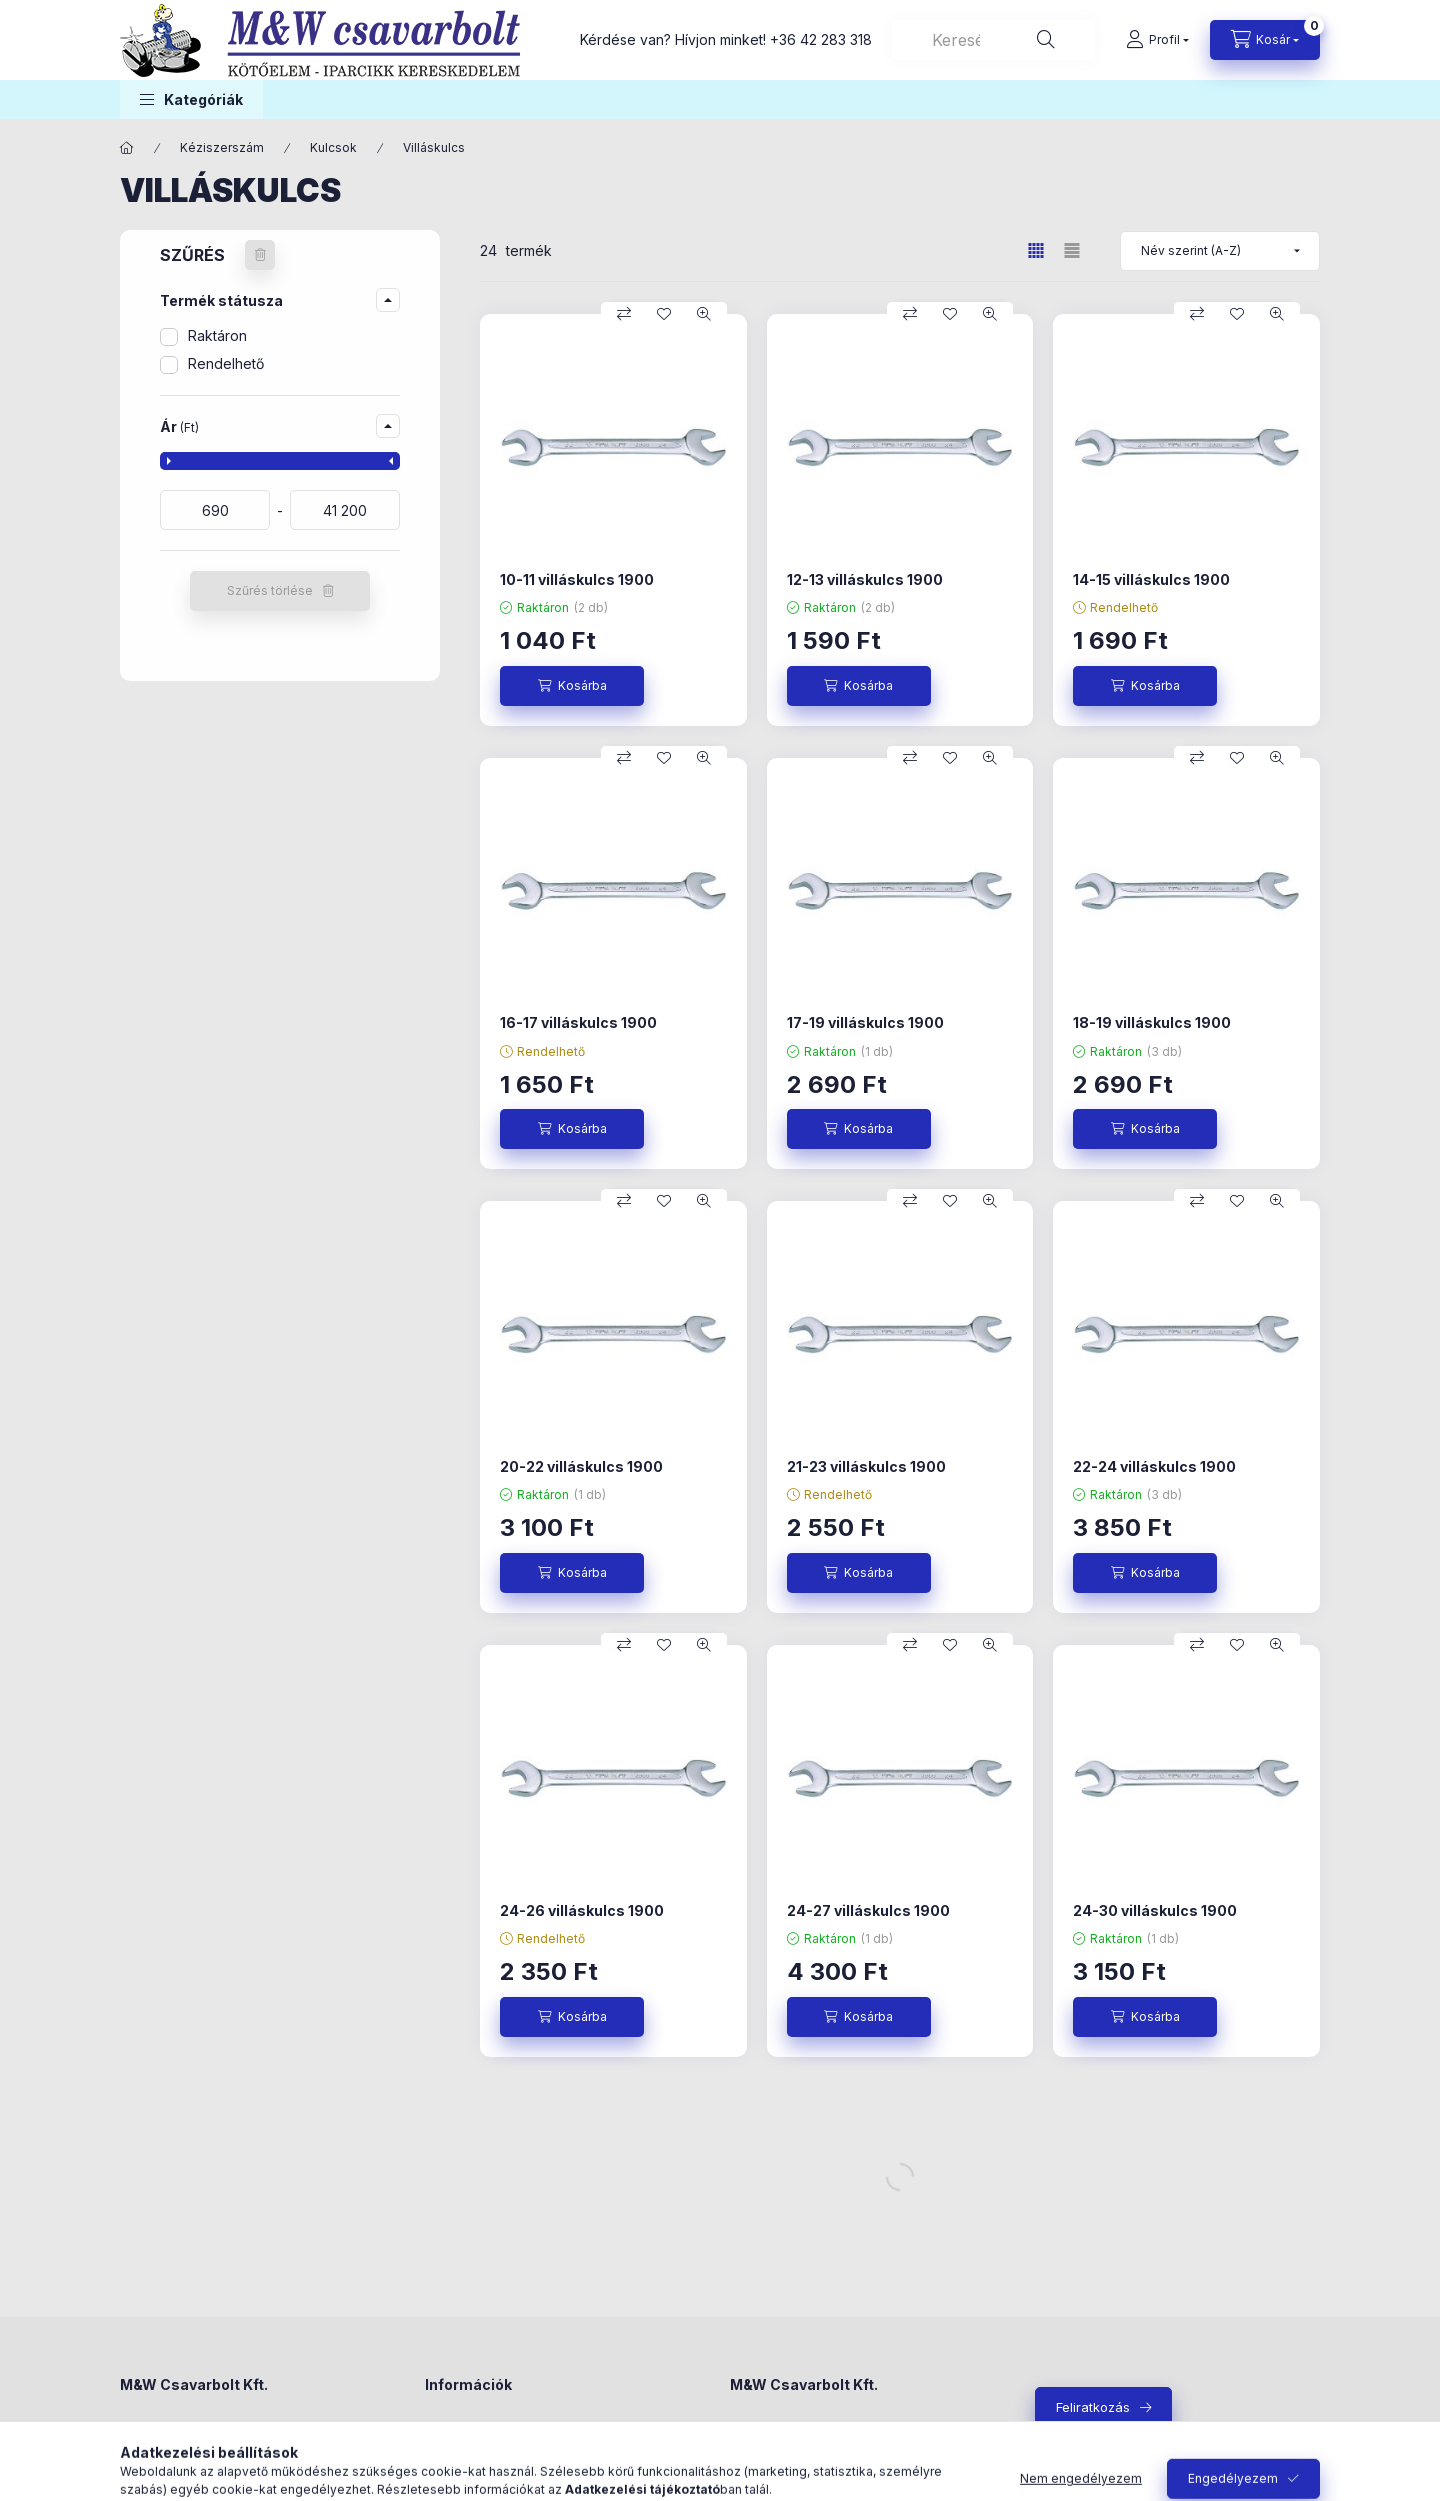 This screenshot has width=1440, height=2501. I want to click on Rendelhető, so click(226, 363).